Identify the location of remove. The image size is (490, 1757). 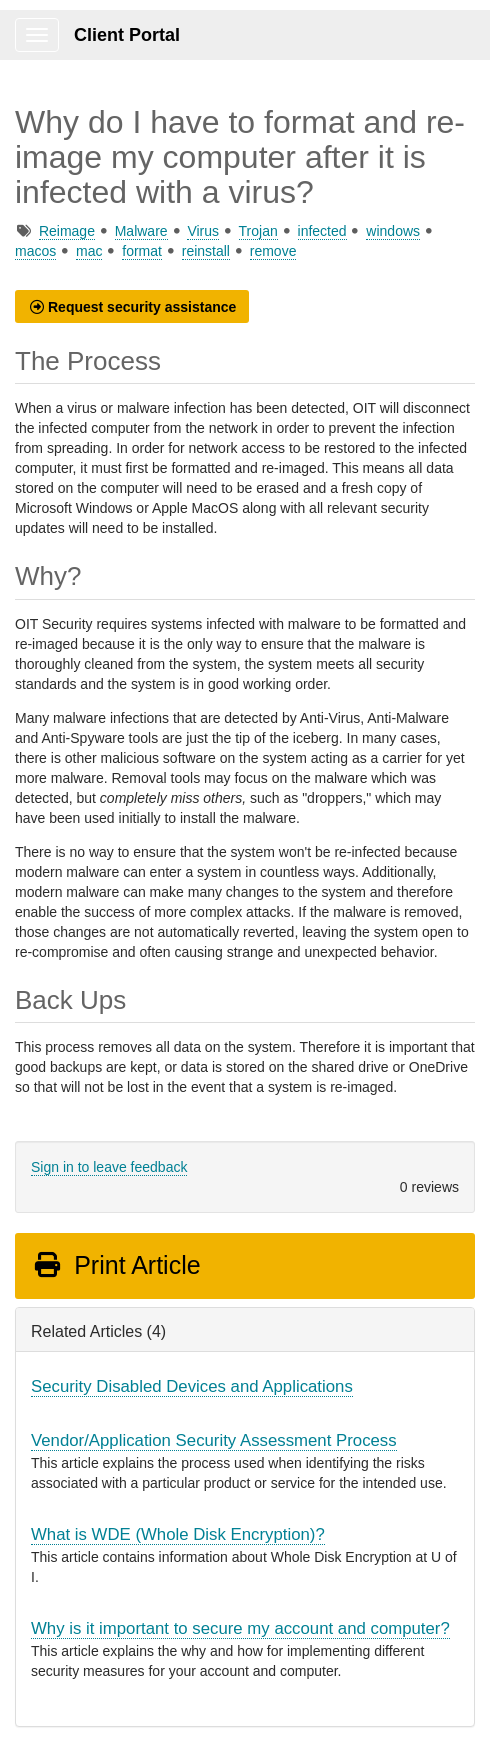
(273, 251).